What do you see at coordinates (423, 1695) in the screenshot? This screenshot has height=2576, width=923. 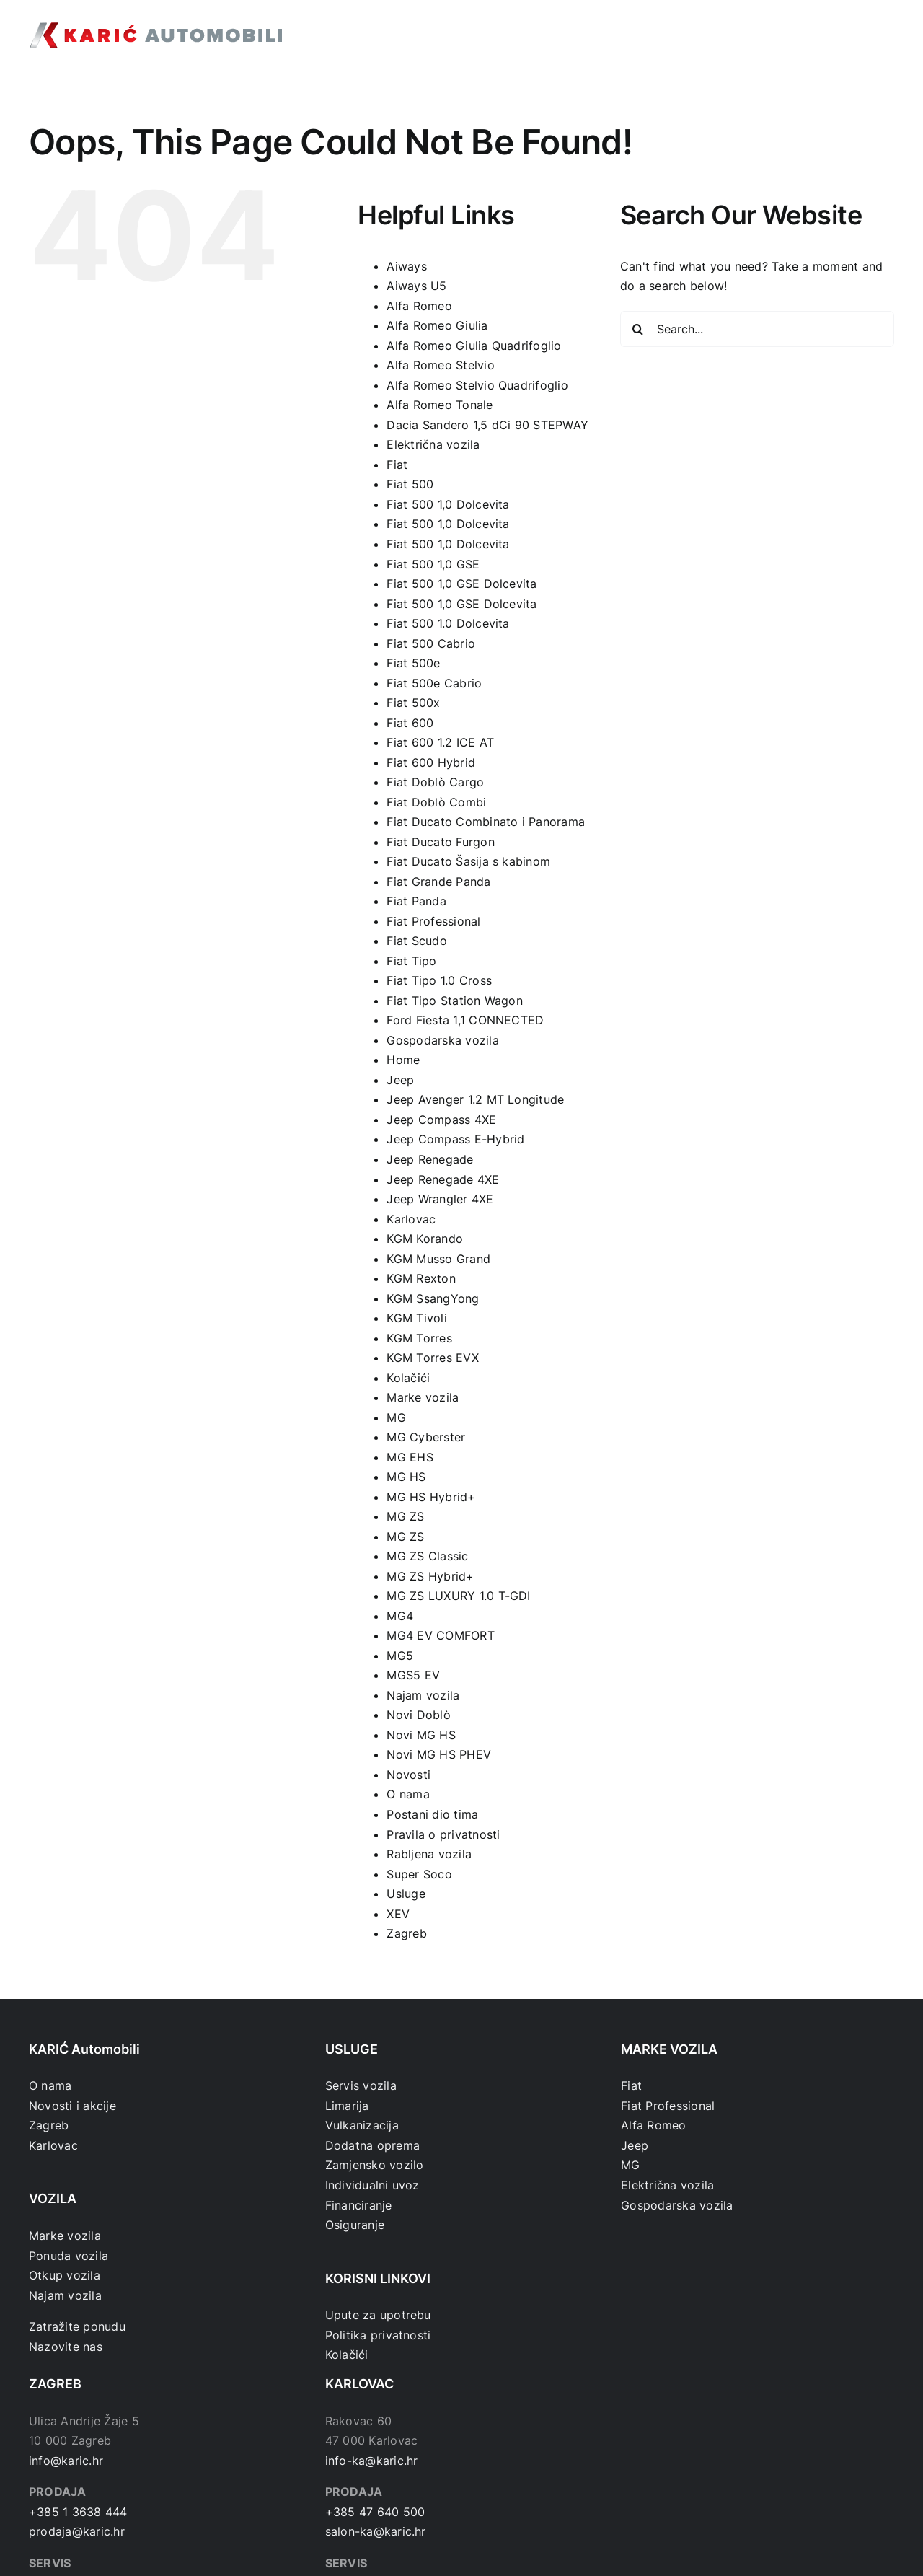 I see `Najam vozila` at bounding box center [423, 1695].